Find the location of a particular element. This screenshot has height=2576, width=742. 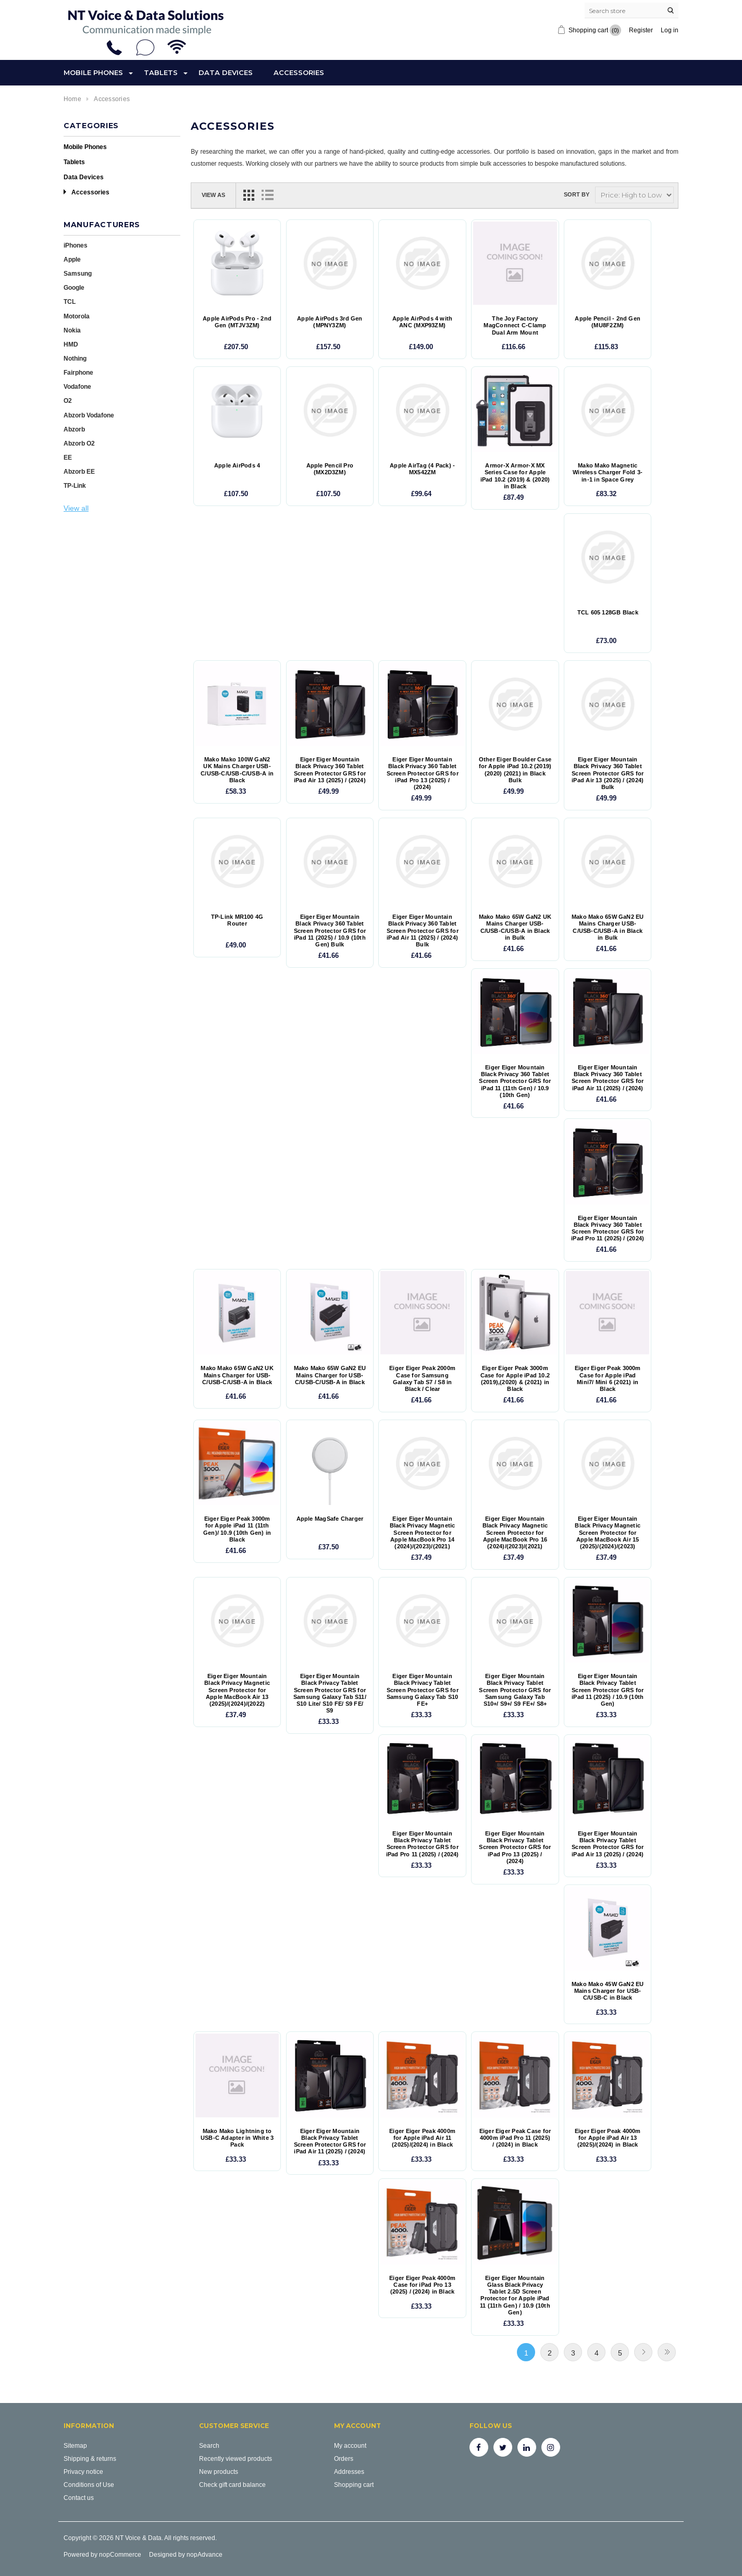

Eiger Eiger Mountain Black Privacy 360 Tablet Screen Protector GRS for iPad Air 13 (2025) / (2024) Bulk is located at coordinates (608, 773).